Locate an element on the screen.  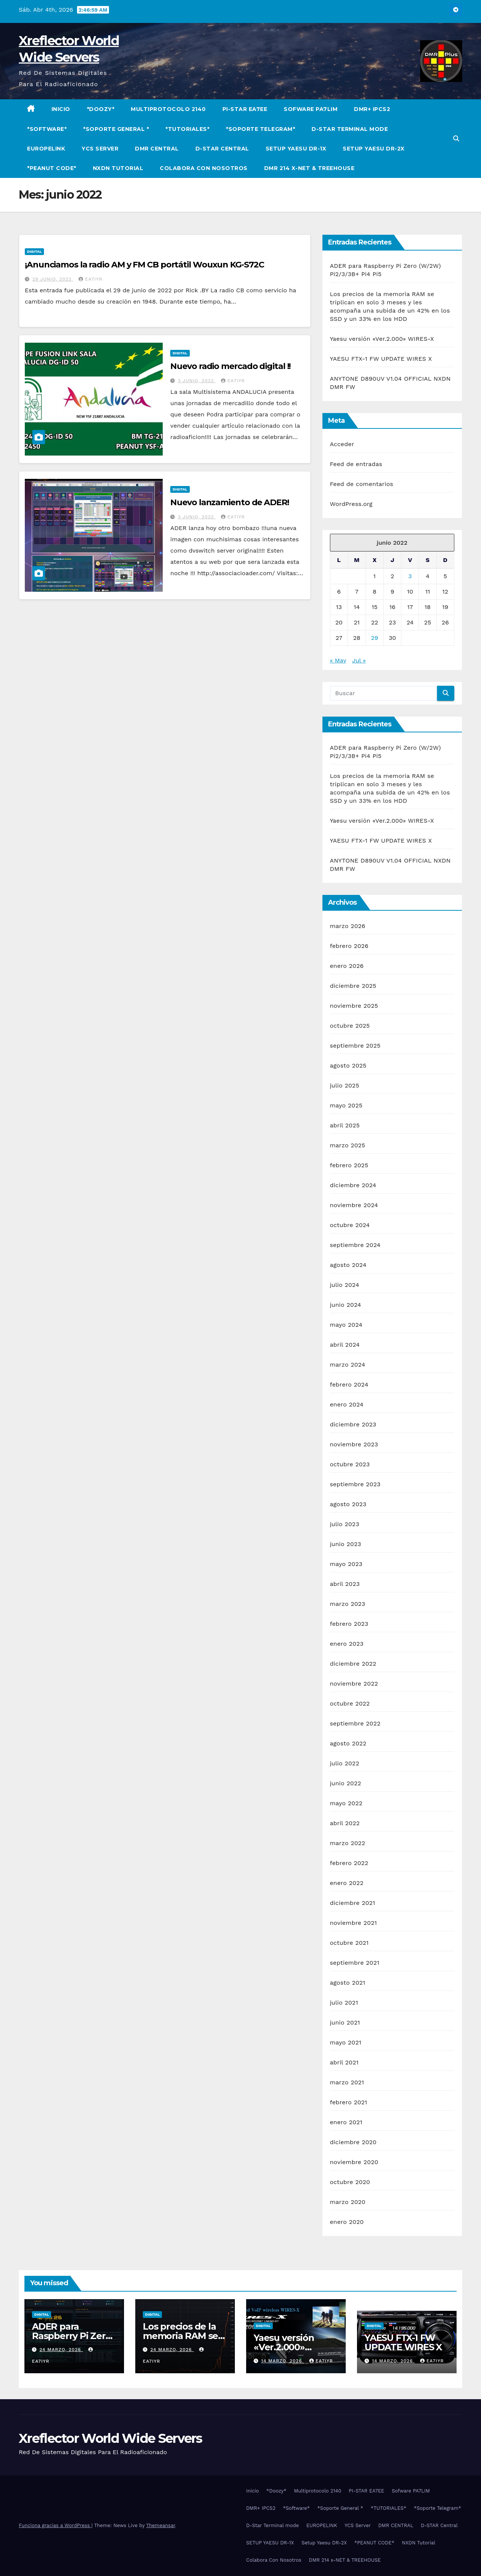
*Soporte General * is located at coordinates (116, 129).